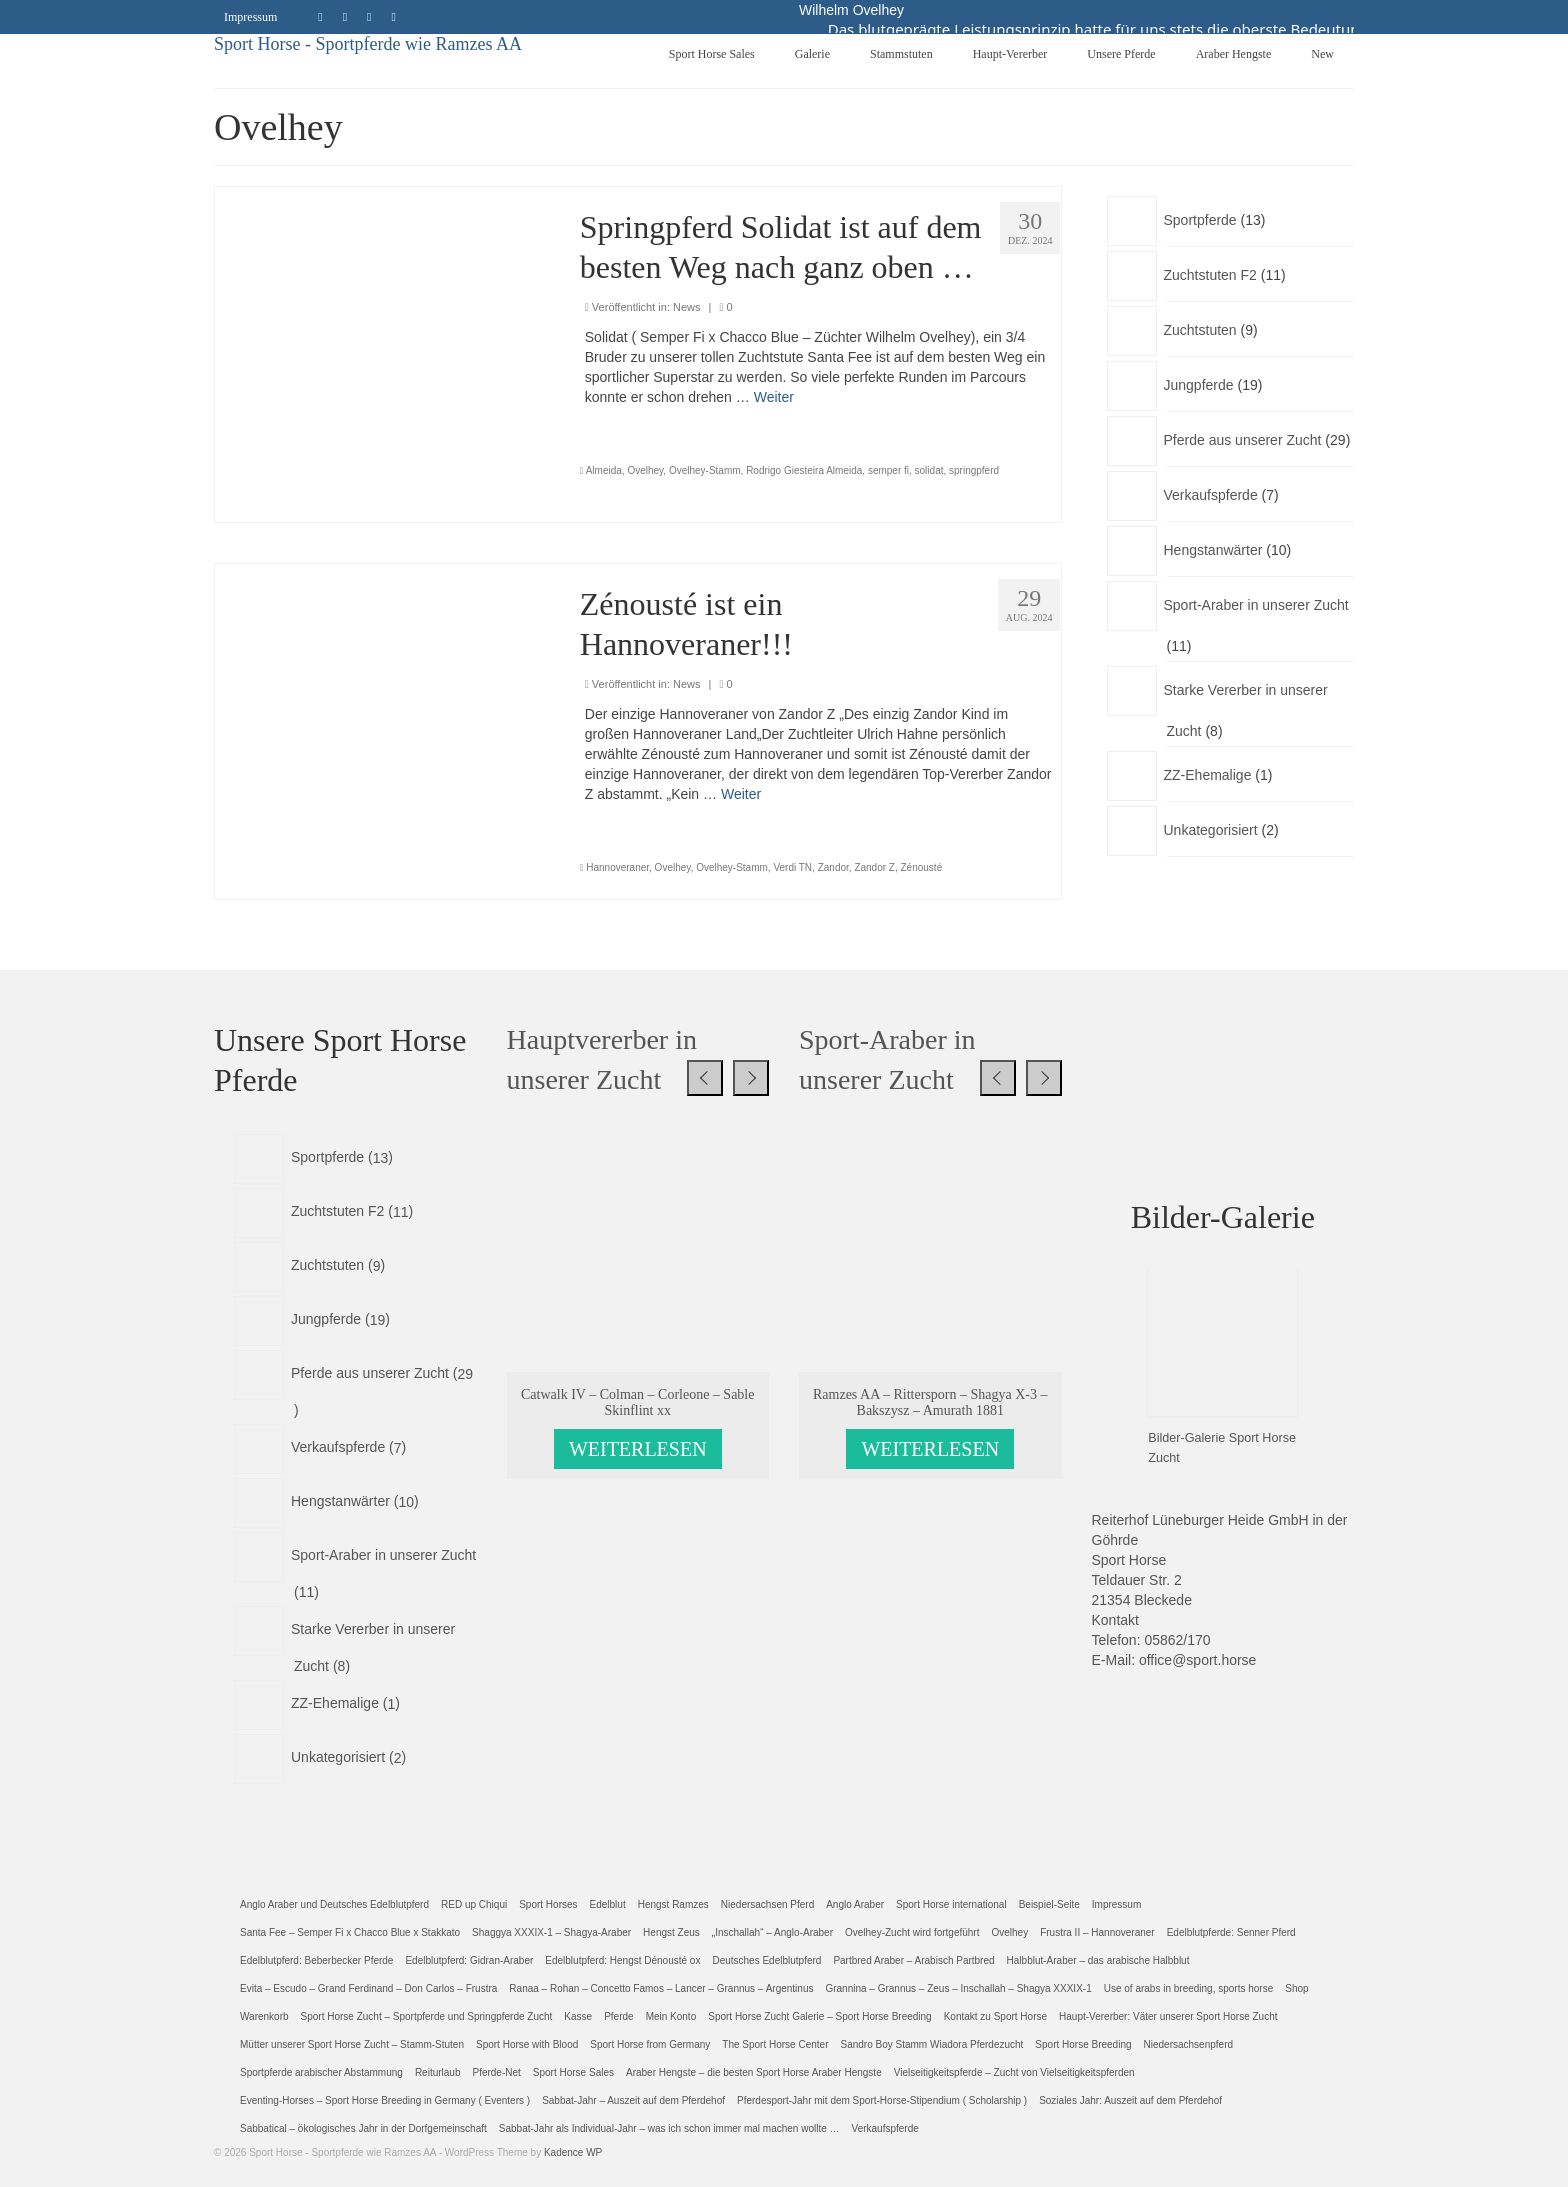  I want to click on Rodrigo Giesteira Almeida, so click(804, 470).